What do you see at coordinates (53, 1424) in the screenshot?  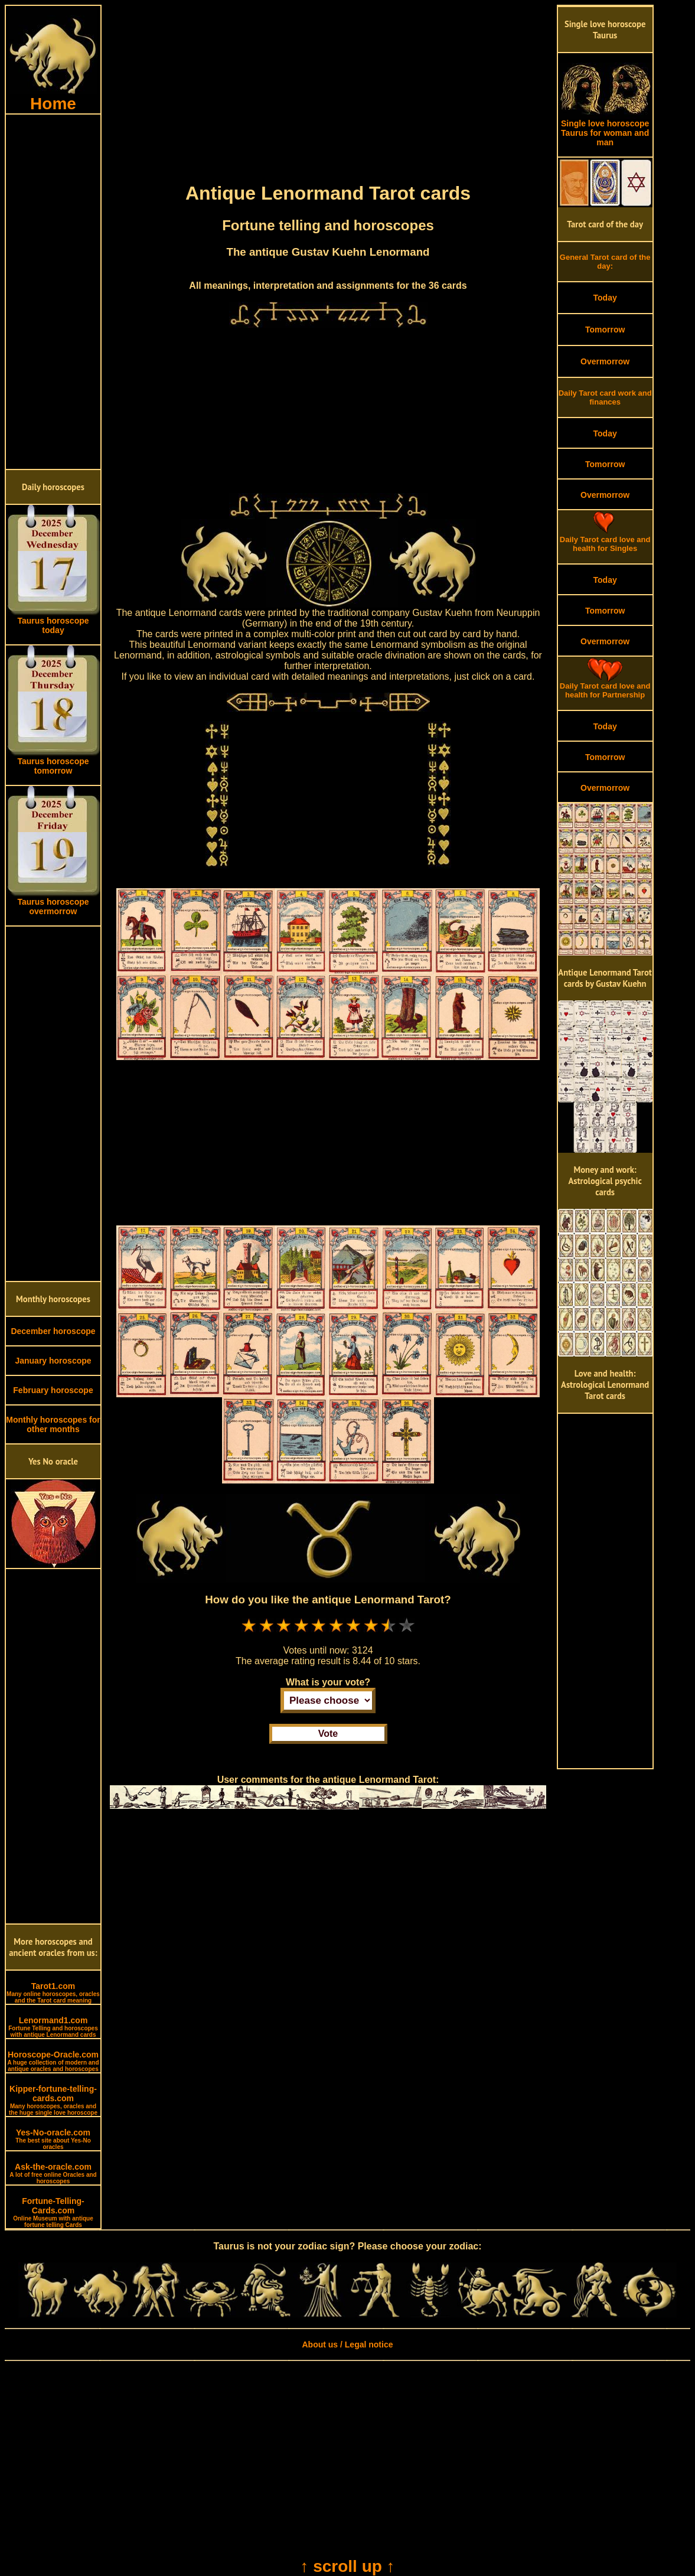 I see `Monthly horoscopes for other months` at bounding box center [53, 1424].